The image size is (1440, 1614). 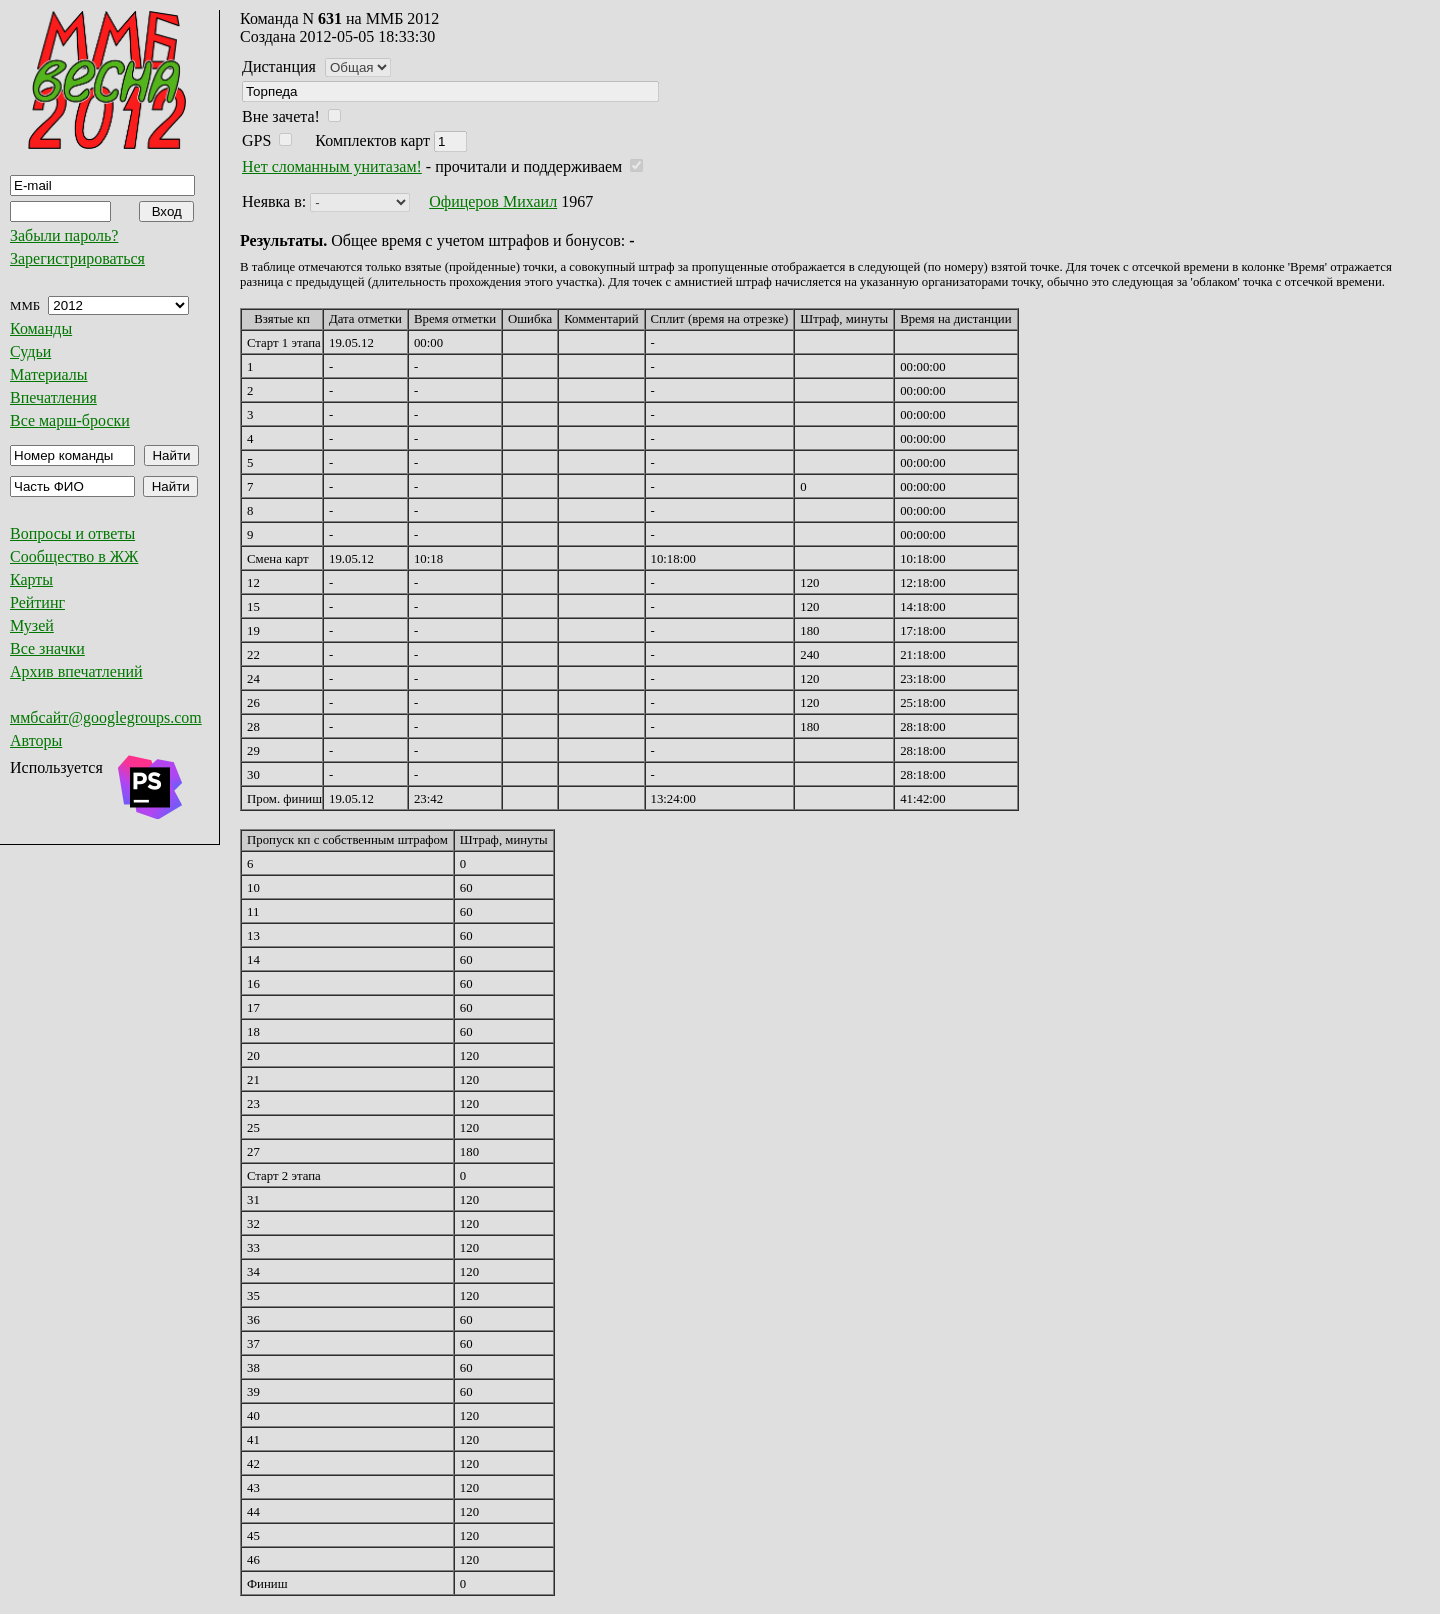 What do you see at coordinates (77, 258) in the screenshot?
I see `Зарегистрироваться` at bounding box center [77, 258].